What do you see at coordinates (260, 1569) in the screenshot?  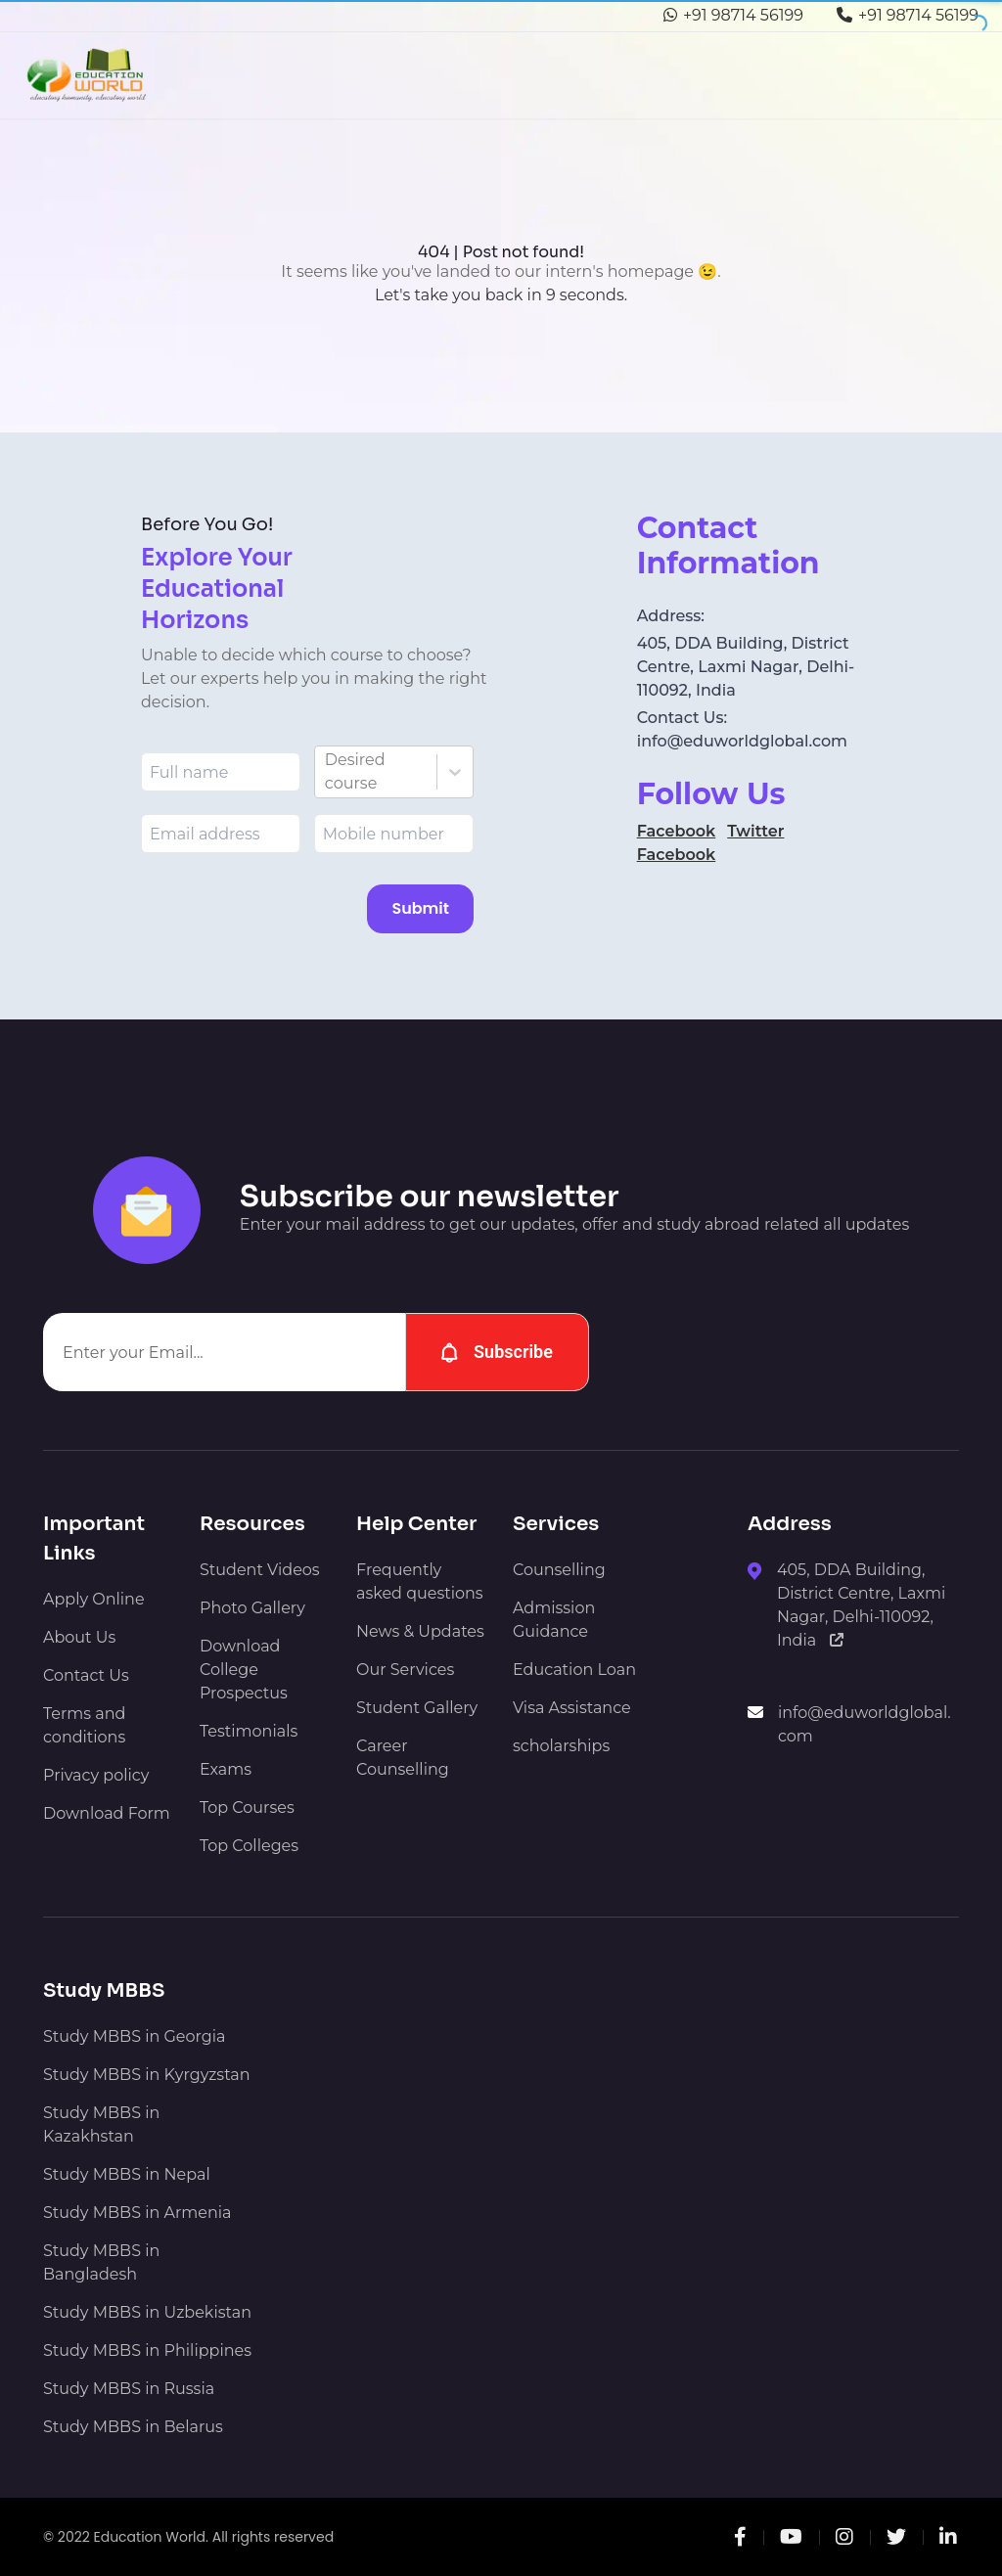 I see `Student Videos` at bounding box center [260, 1569].